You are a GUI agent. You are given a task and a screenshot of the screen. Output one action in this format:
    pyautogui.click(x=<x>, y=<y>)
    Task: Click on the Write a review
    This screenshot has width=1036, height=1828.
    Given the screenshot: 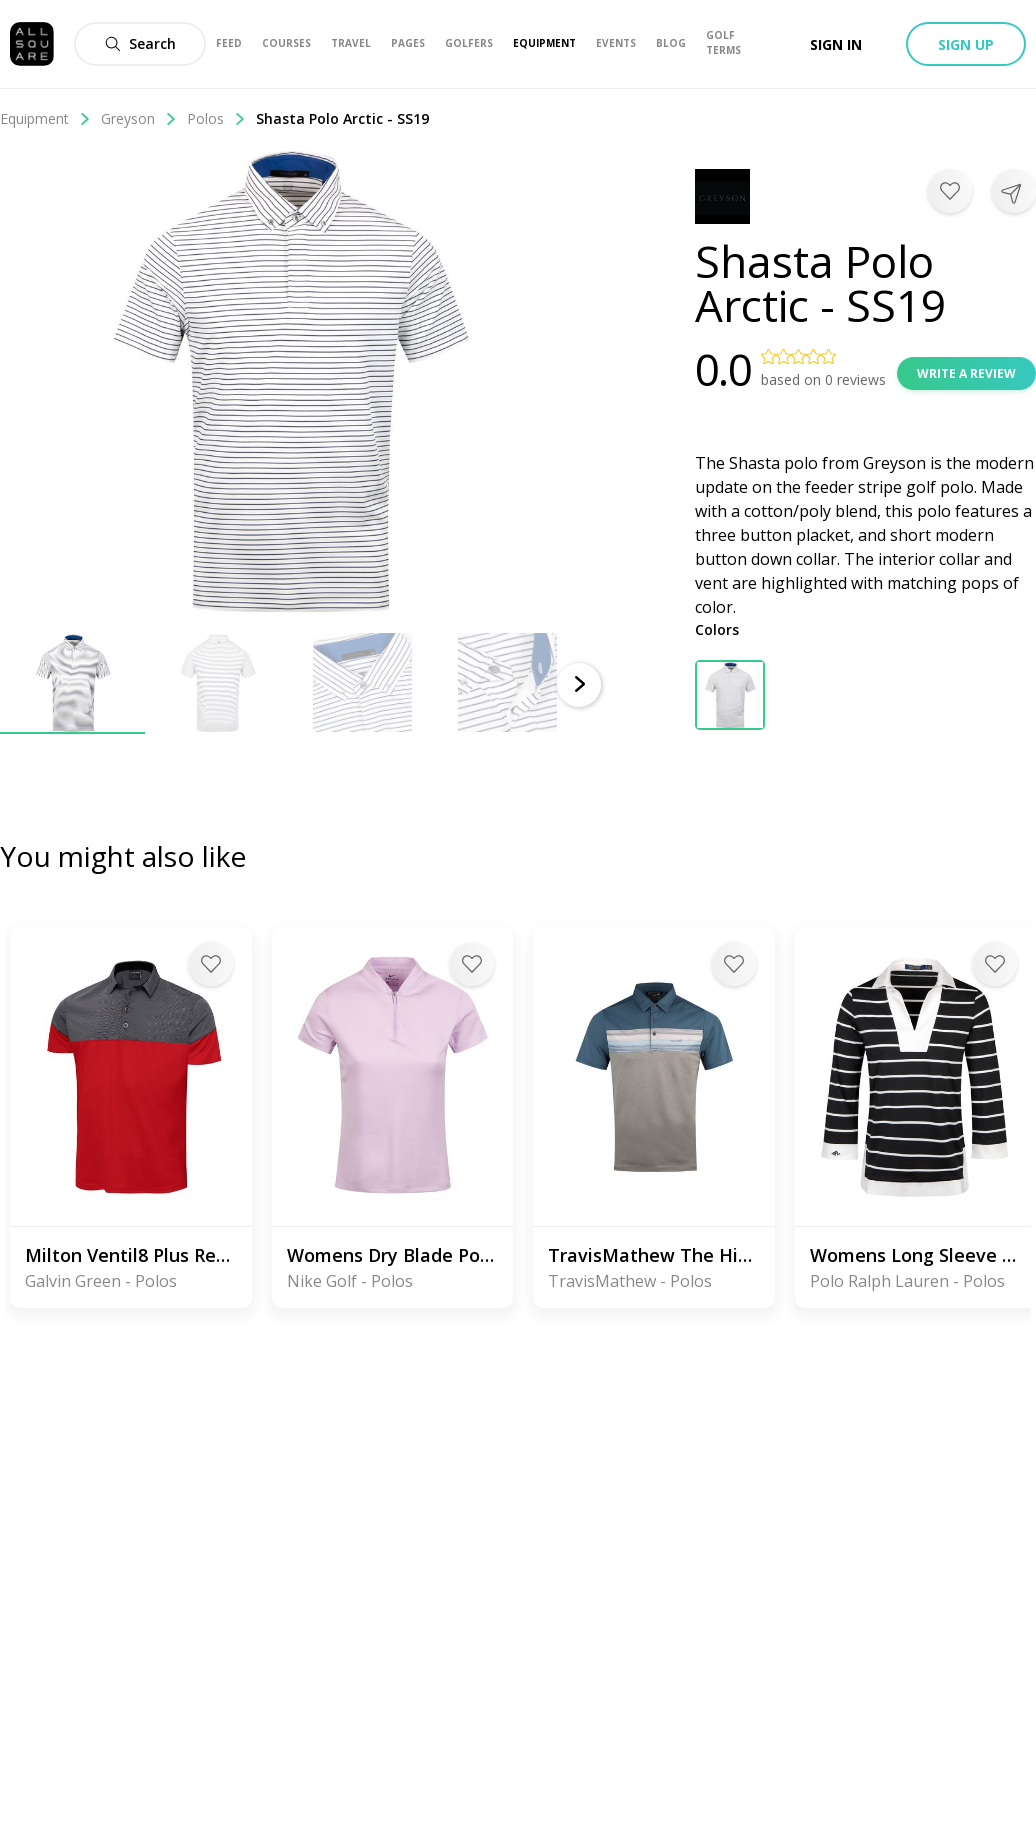 What is the action you would take?
    pyautogui.click(x=966, y=373)
    